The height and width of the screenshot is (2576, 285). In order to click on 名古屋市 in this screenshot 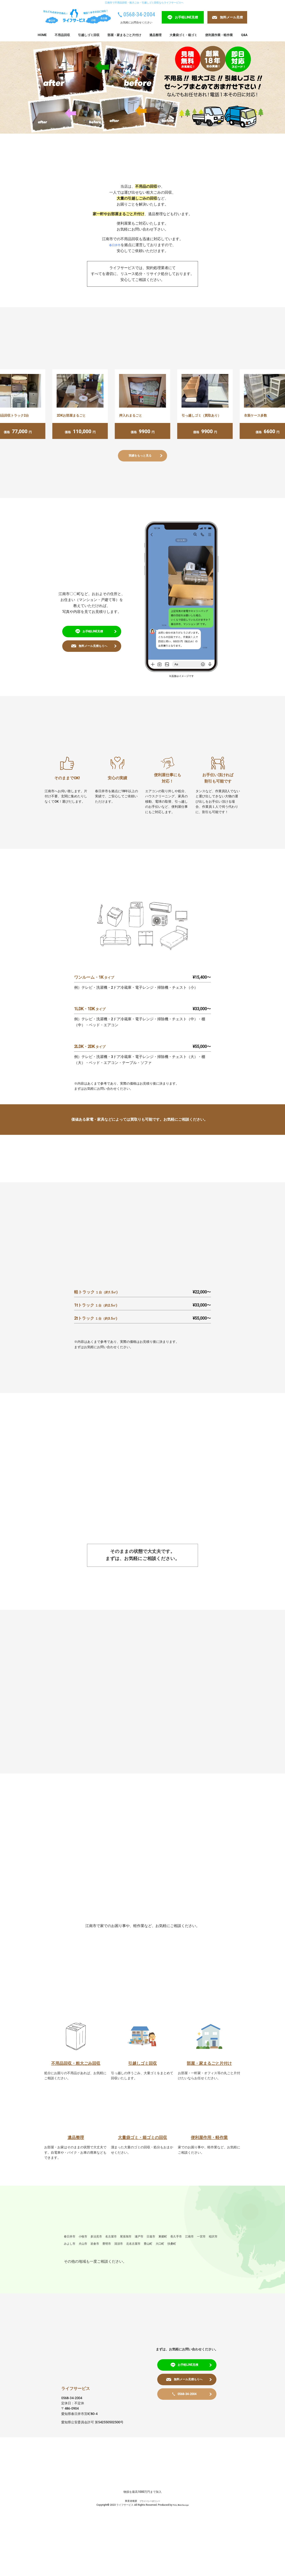, I will do `click(121, 2290)`.